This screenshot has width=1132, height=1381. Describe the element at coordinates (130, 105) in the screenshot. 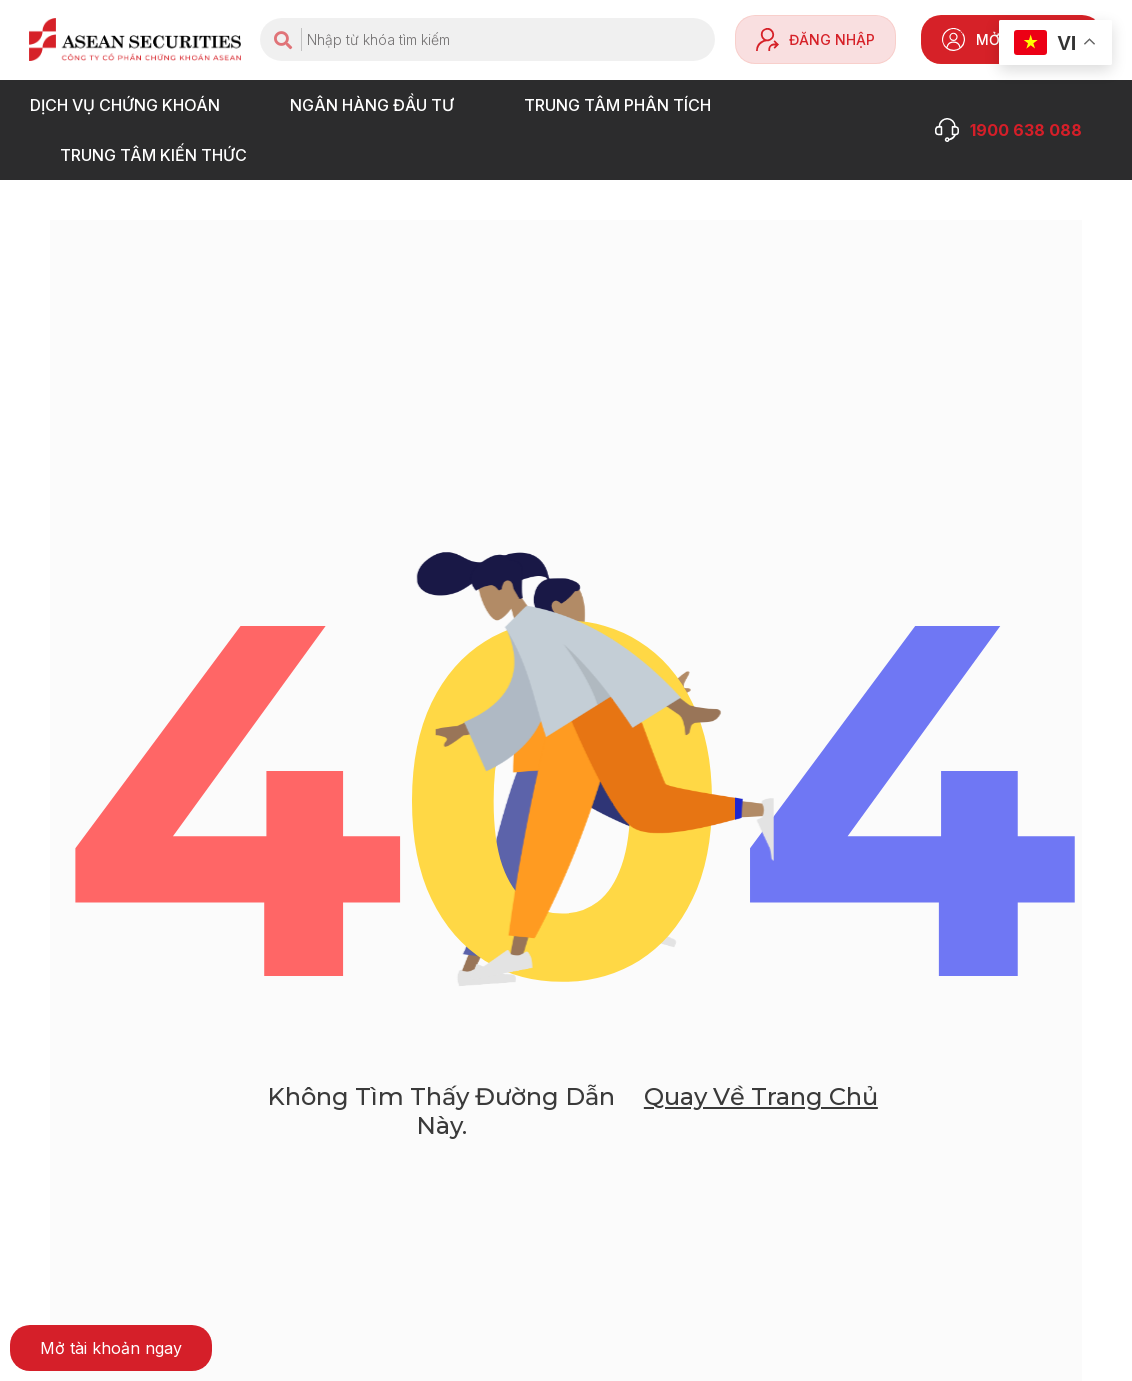

I see `DỊCH VỤ CHỨNG KHOÁN` at that location.